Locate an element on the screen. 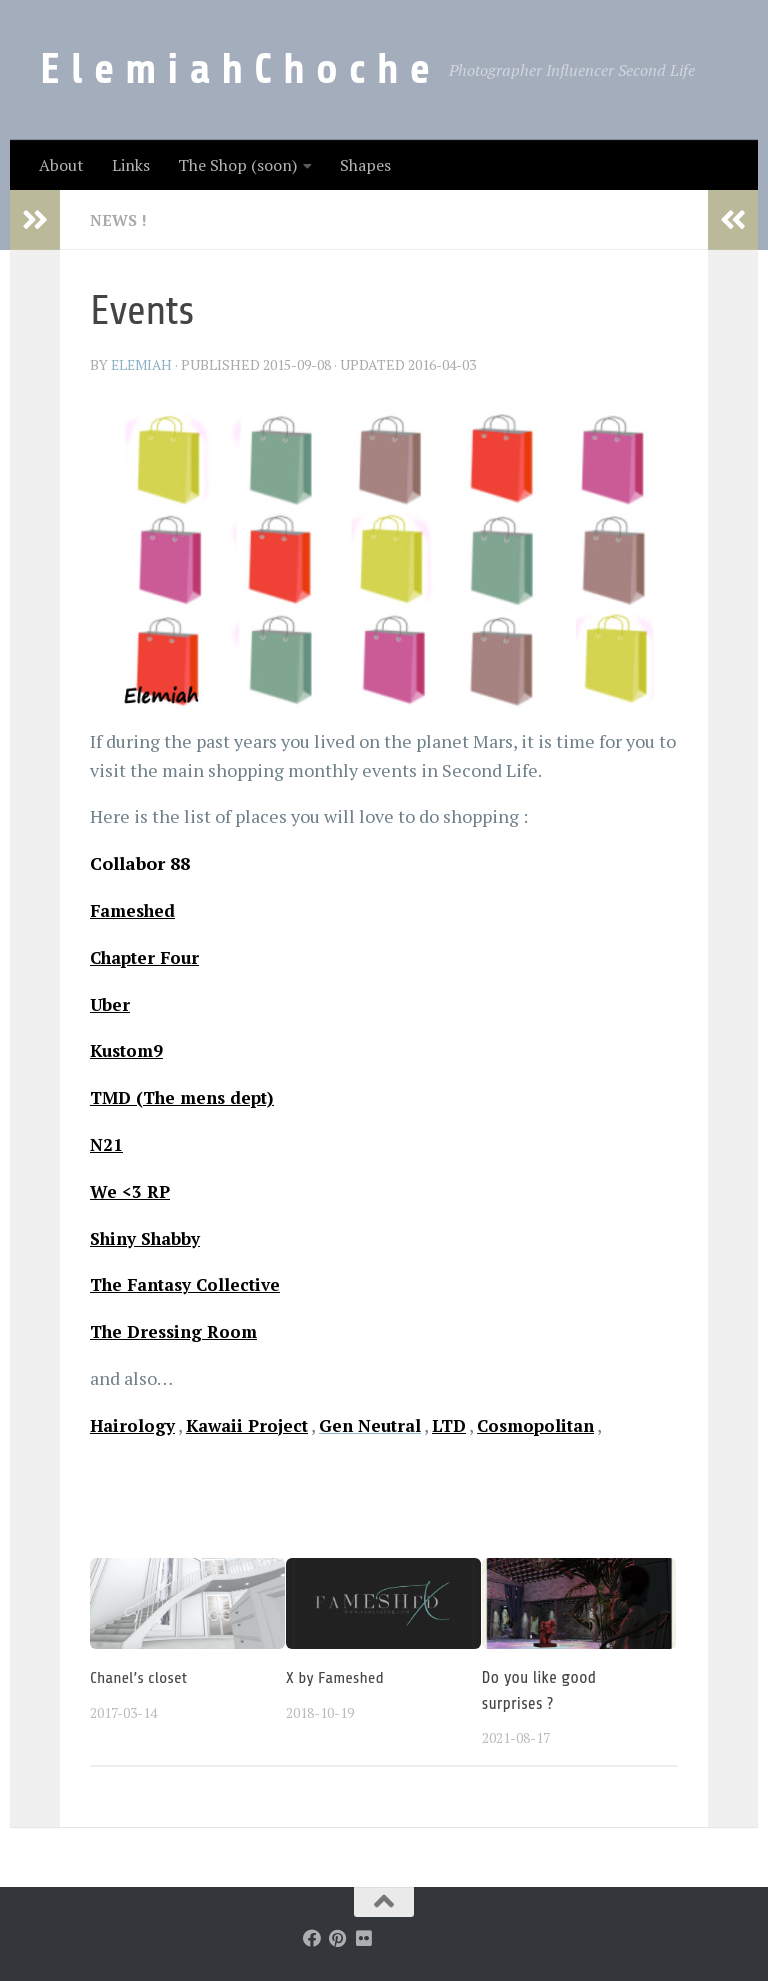 The image size is (768, 1981). The Shop (soon) is located at coordinates (237, 165).